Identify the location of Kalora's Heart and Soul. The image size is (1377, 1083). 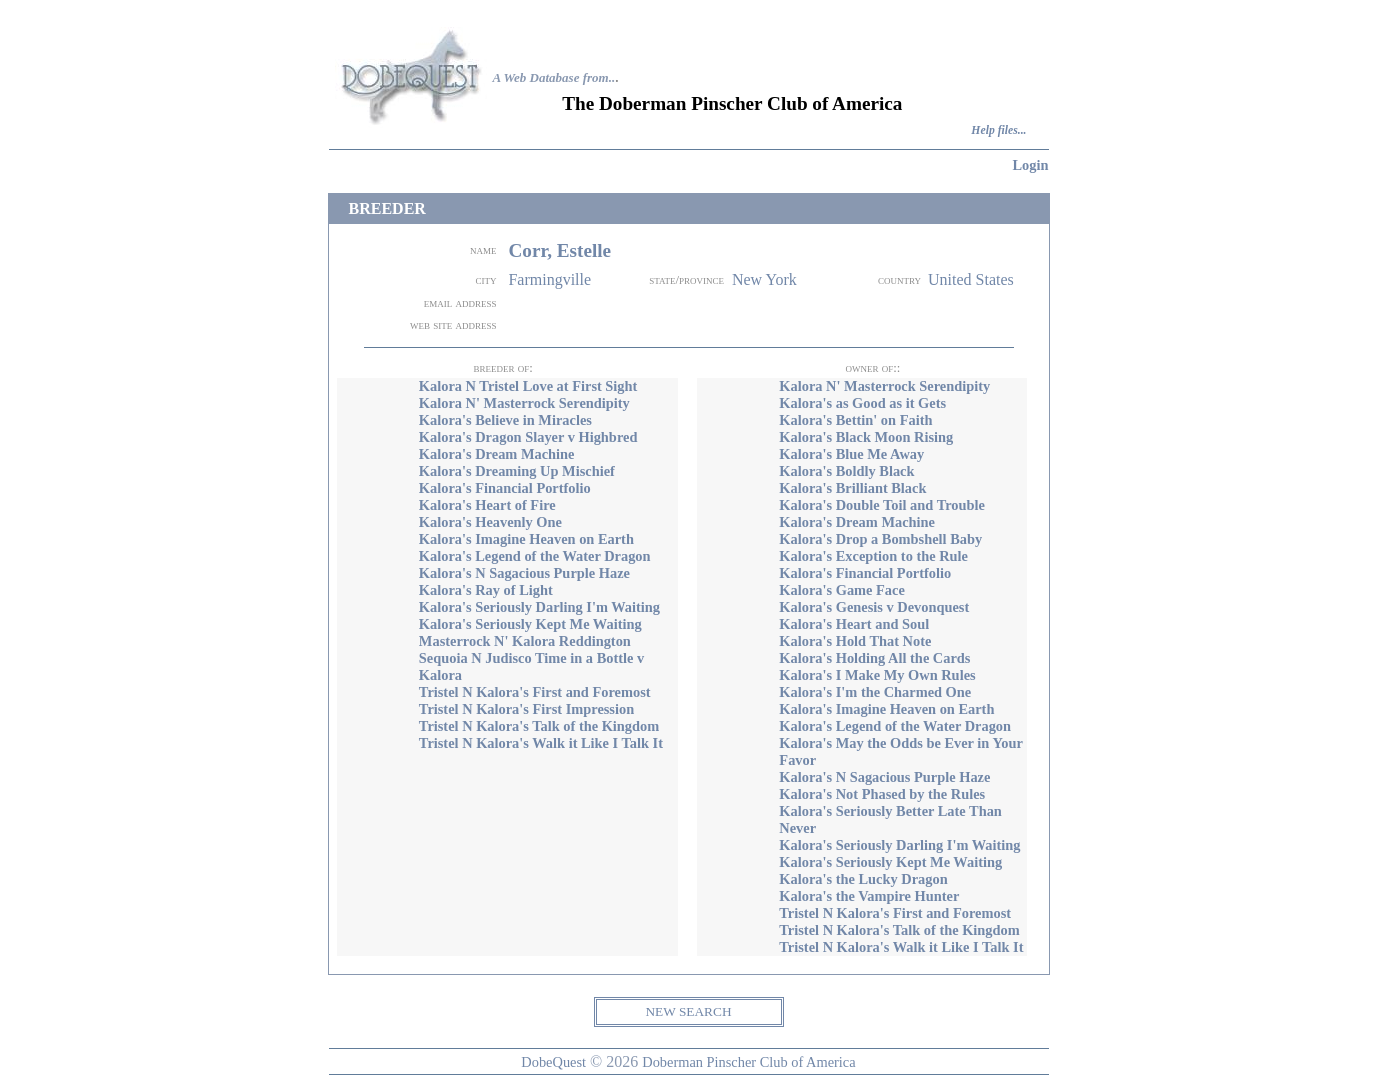
(854, 624).